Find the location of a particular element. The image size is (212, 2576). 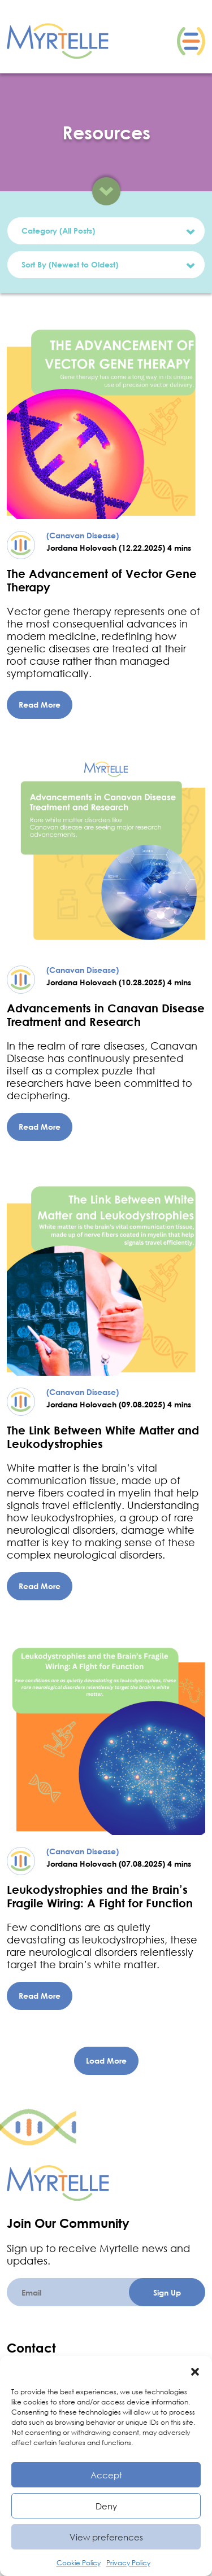

[button] is located at coordinates (195, 2370).